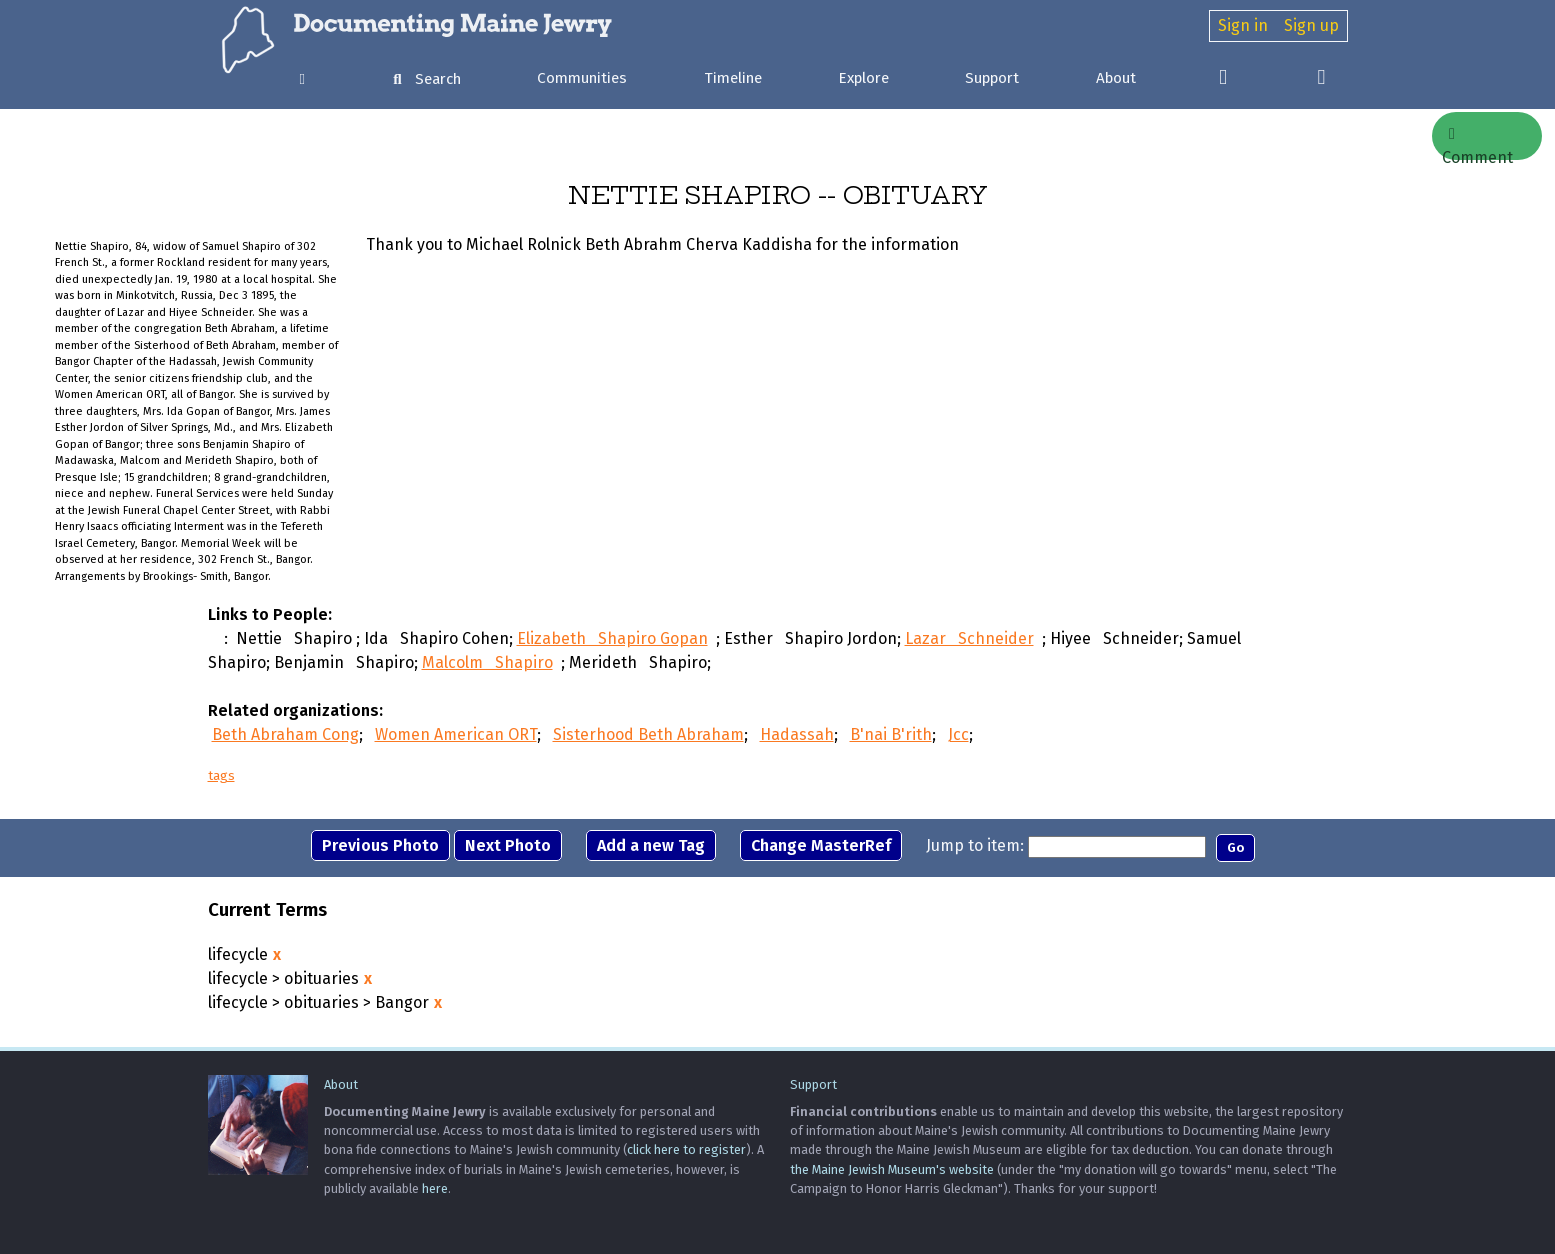  What do you see at coordinates (456, 734) in the screenshot?
I see `Women American ORT` at bounding box center [456, 734].